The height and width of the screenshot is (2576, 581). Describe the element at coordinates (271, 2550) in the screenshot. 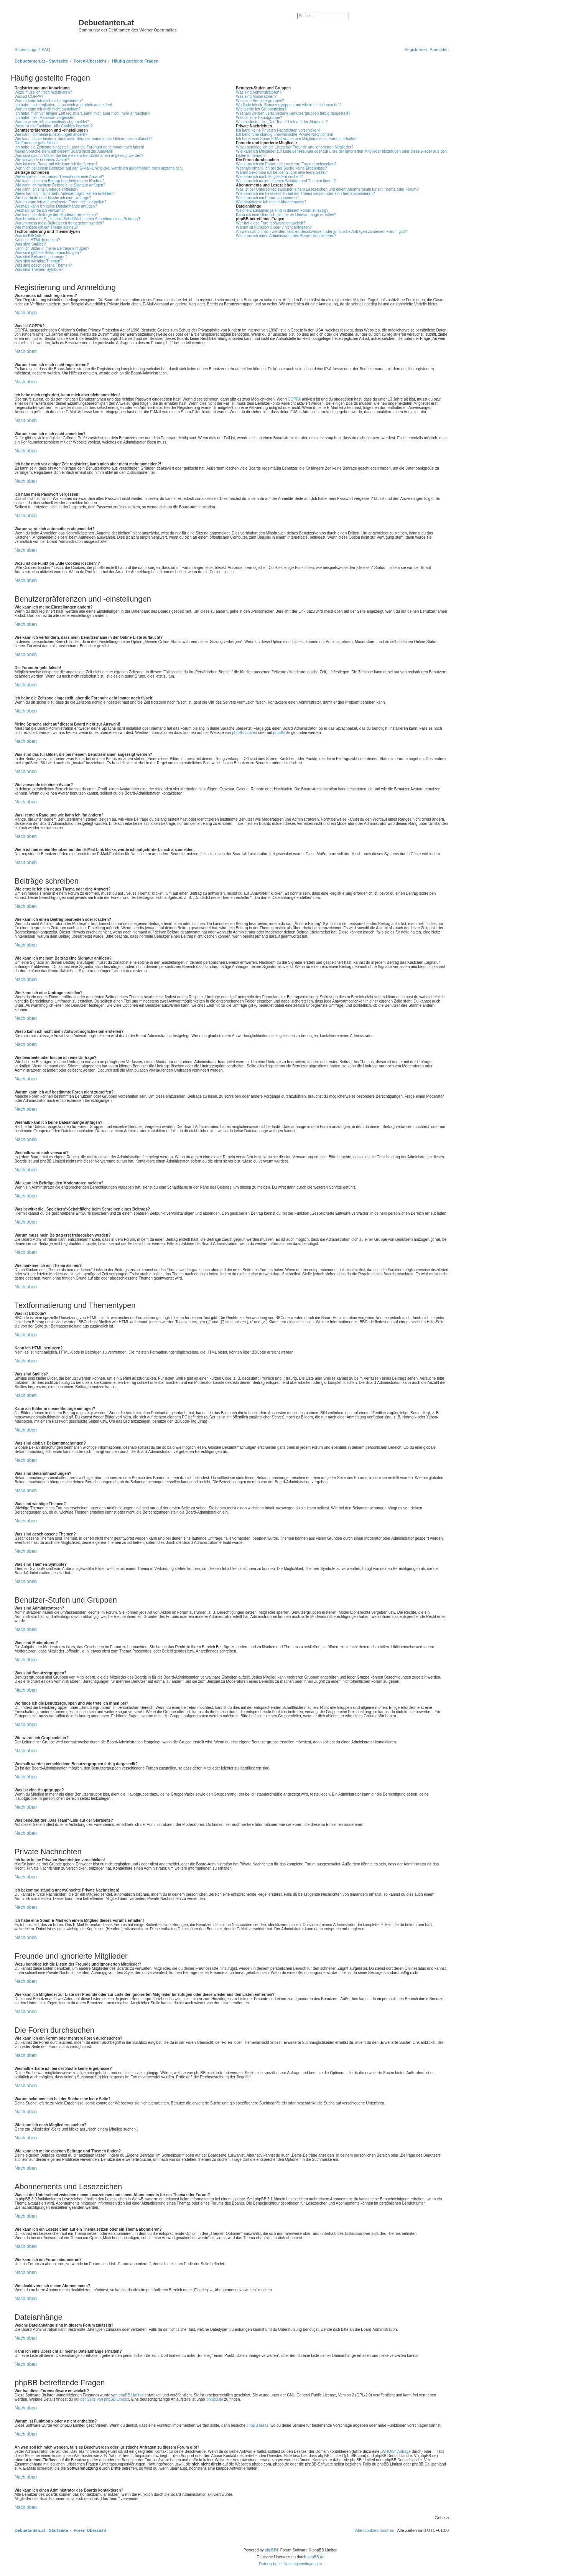

I see `phpBB` at that location.